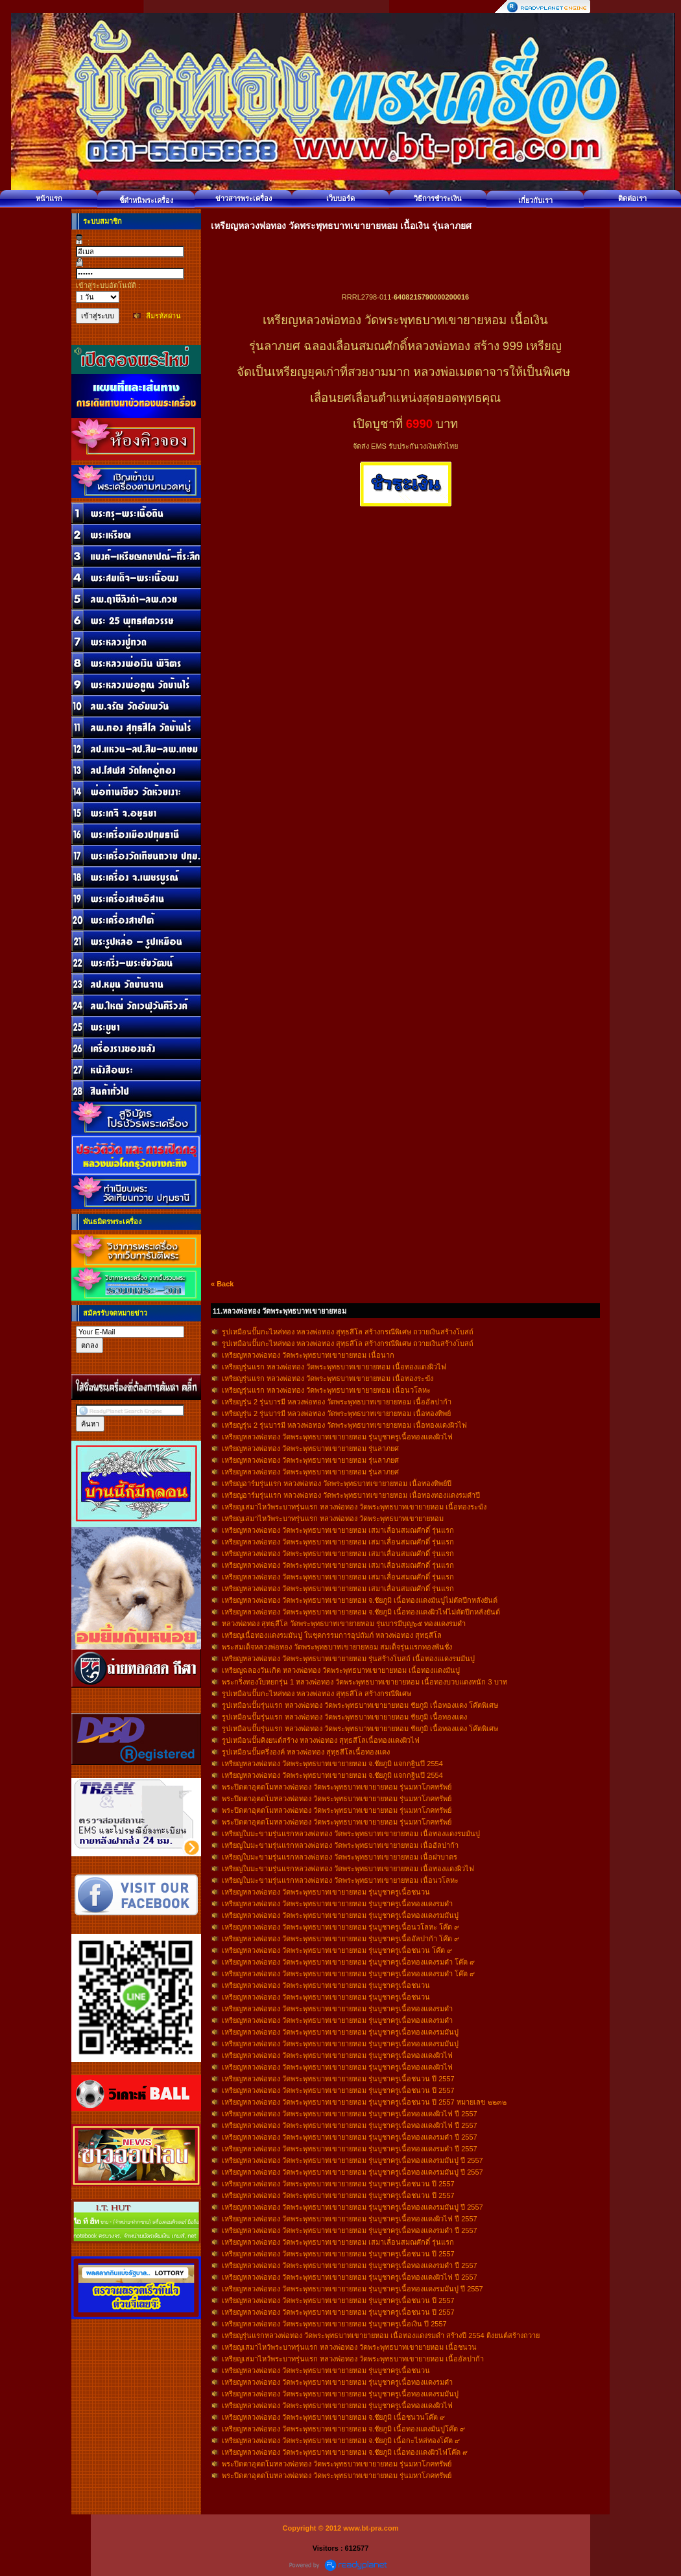 The width and height of the screenshot is (681, 2576). What do you see at coordinates (306, 1752) in the screenshot?
I see `รูปเหมือนปั๊มครึ่งองค์ หลวงพ่อทอง สุทฺธสีโลเนื้อทองแดง` at bounding box center [306, 1752].